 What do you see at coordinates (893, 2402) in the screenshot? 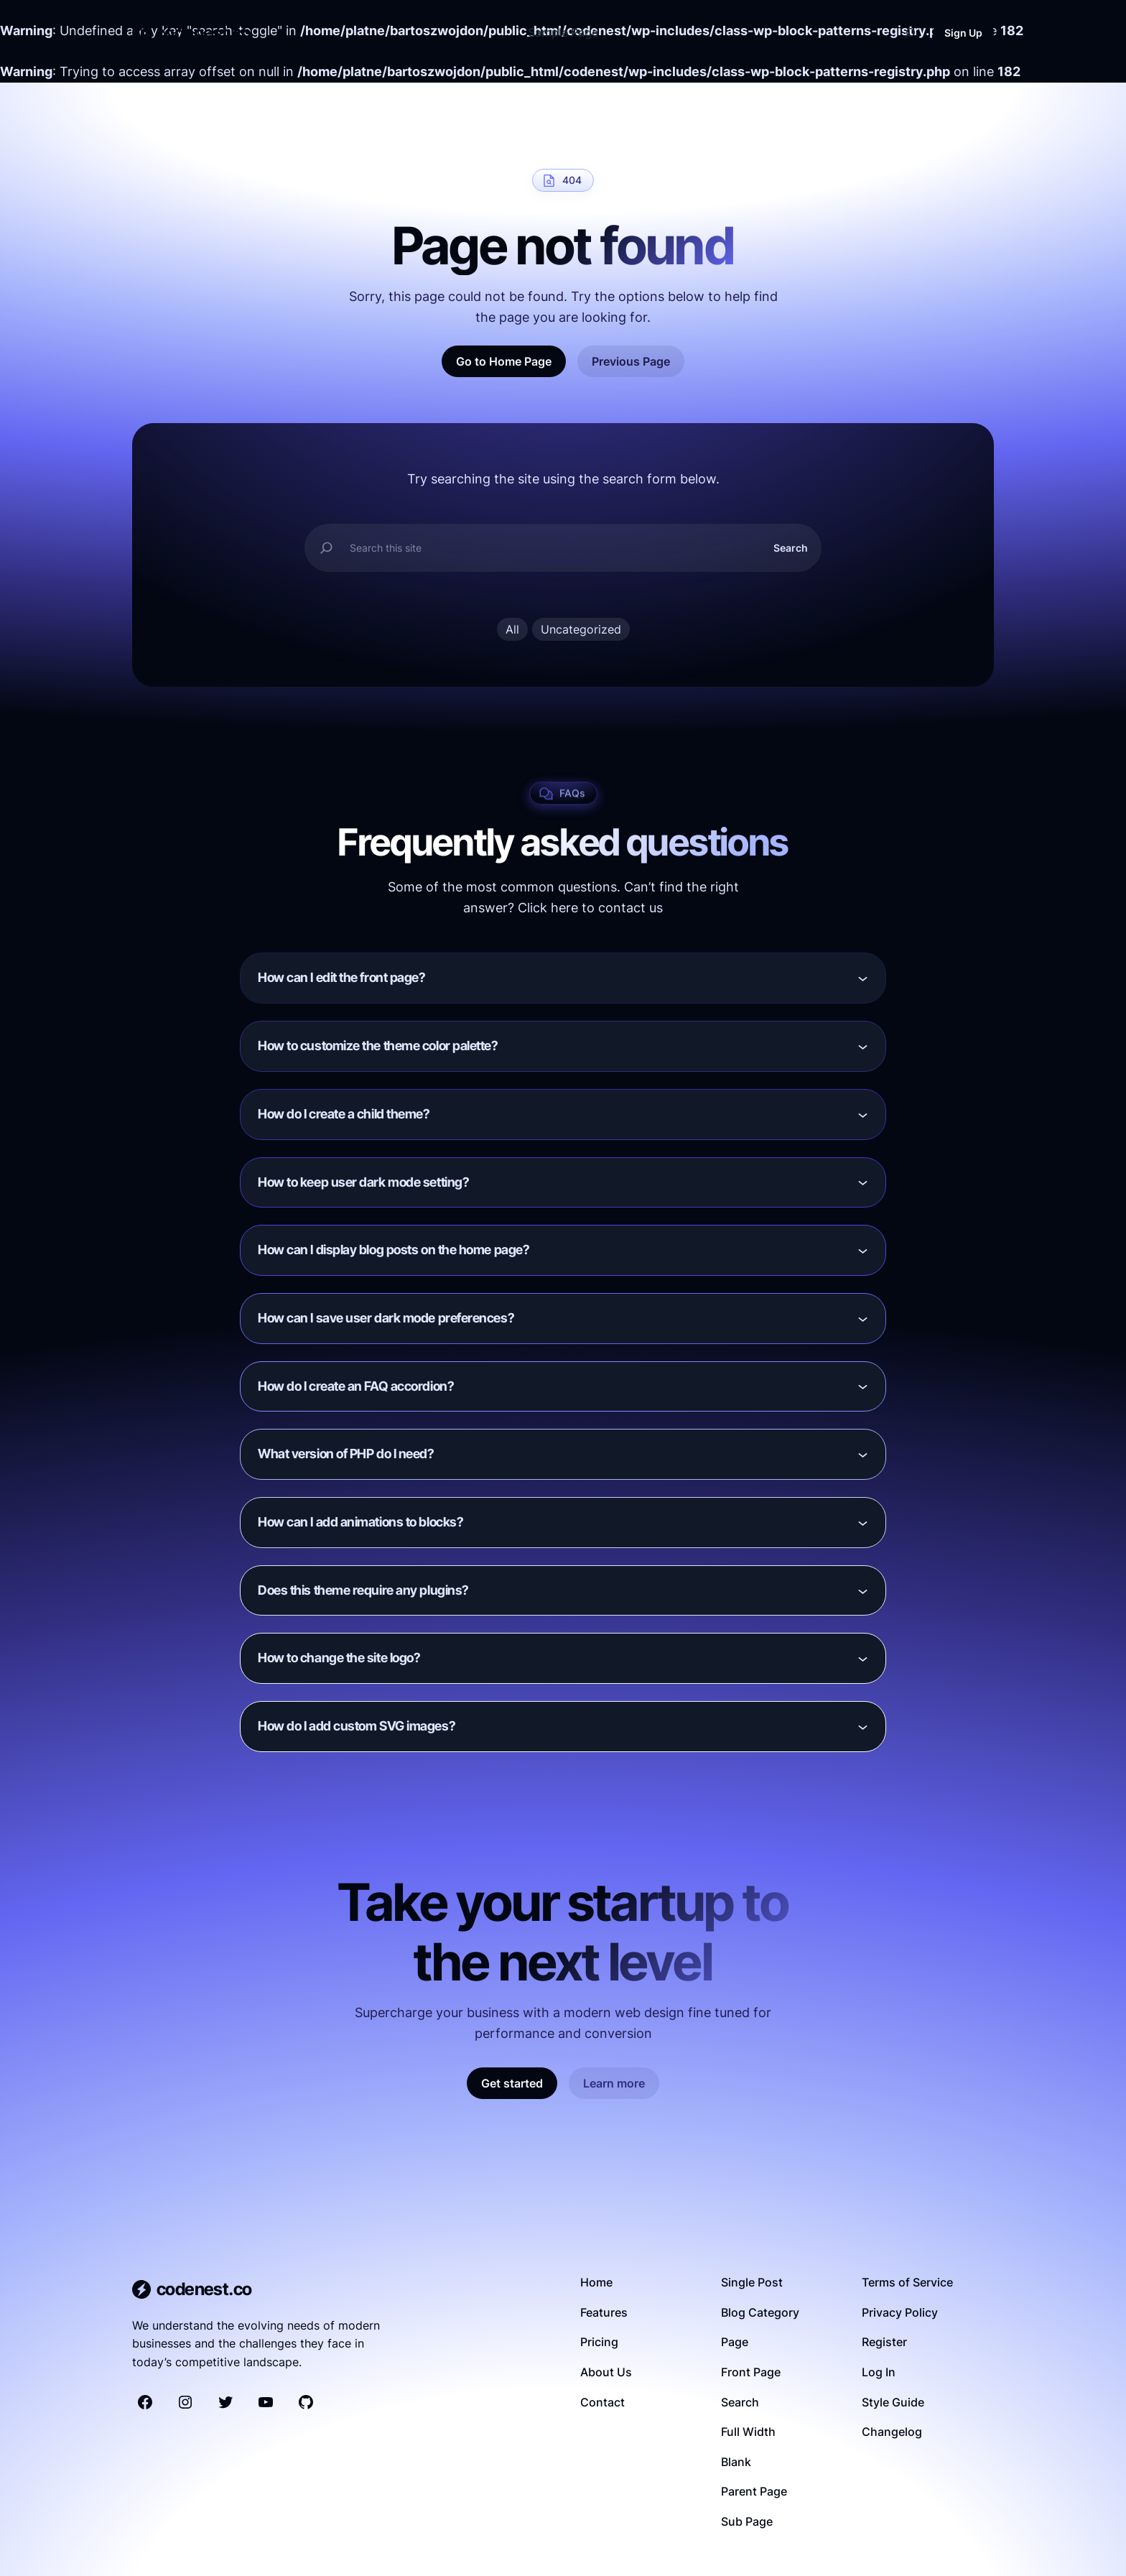
I see `Style Guide` at bounding box center [893, 2402].